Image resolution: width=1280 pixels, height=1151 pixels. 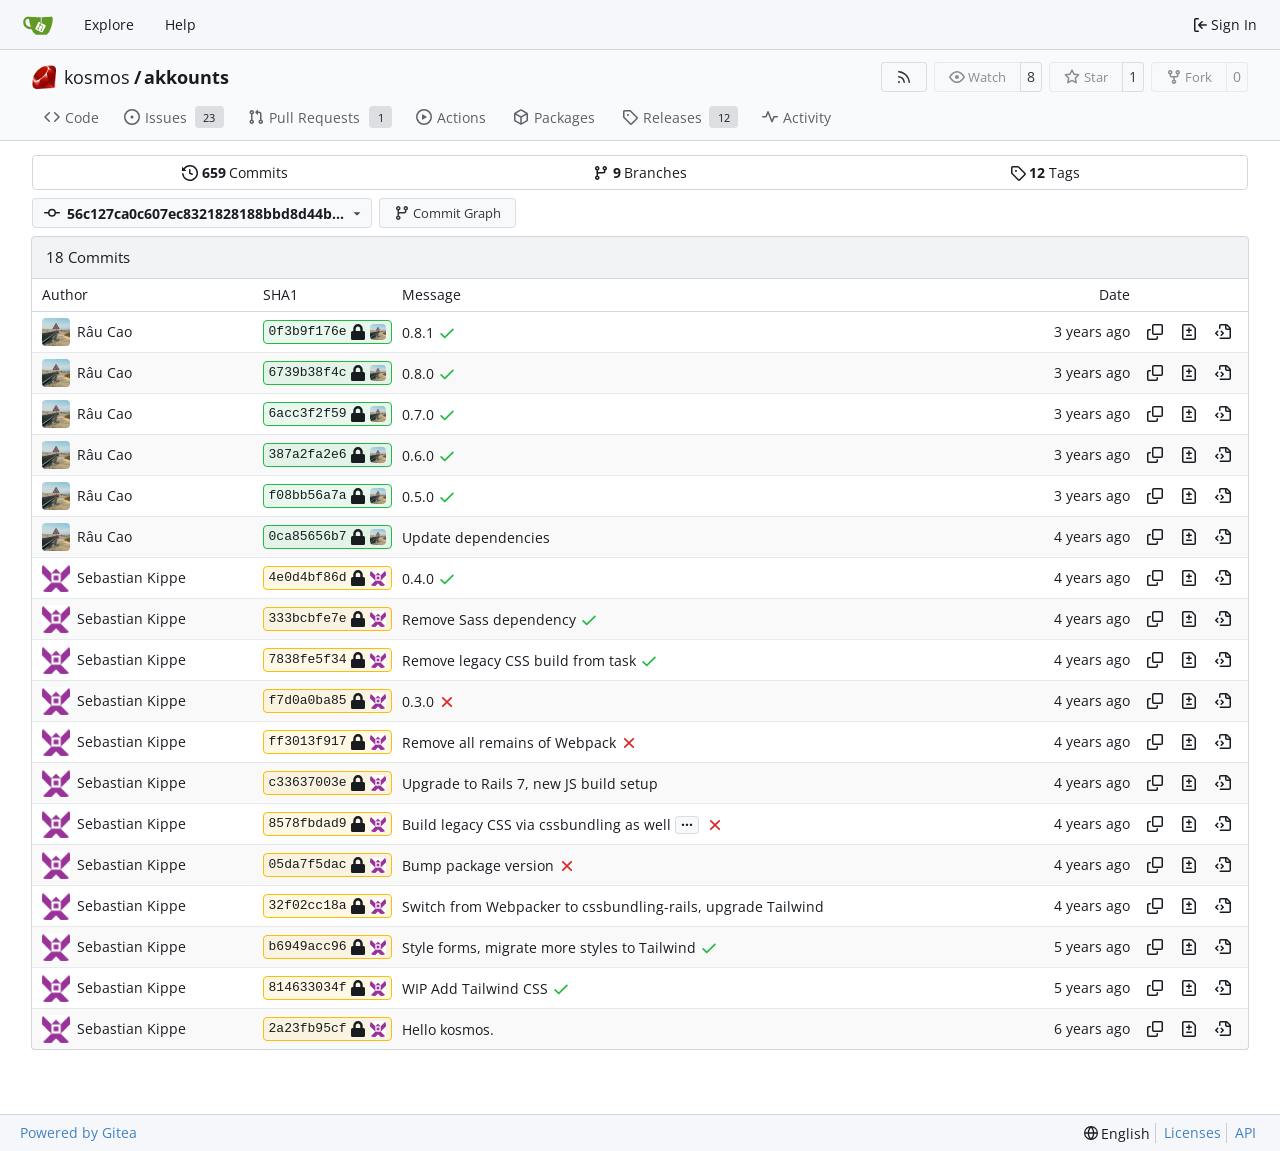 What do you see at coordinates (131, 577) in the screenshot?
I see `Sebastian Kippe` at bounding box center [131, 577].